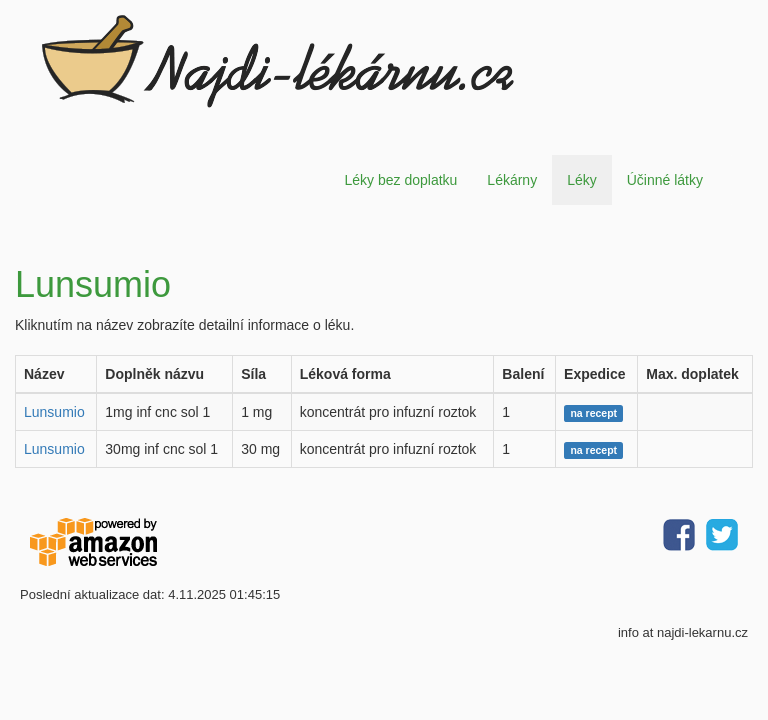 The height and width of the screenshot is (720, 768). I want to click on Léky, so click(582, 180).